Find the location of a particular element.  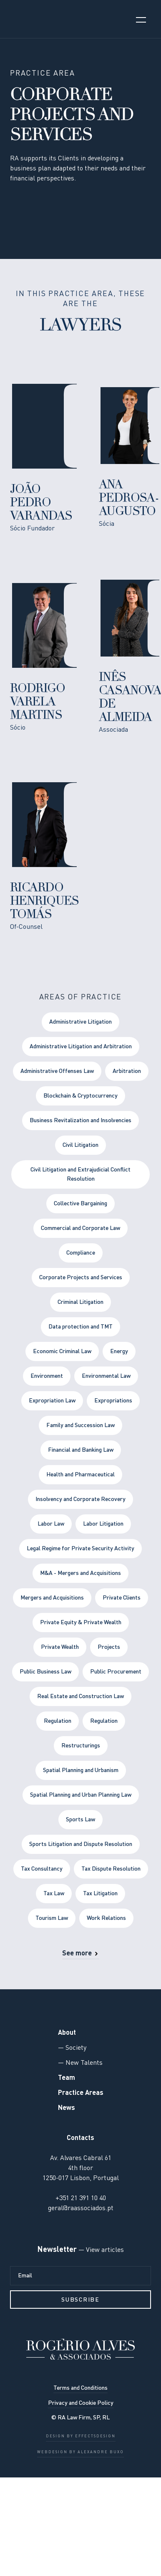

Contacts is located at coordinates (80, 2138).